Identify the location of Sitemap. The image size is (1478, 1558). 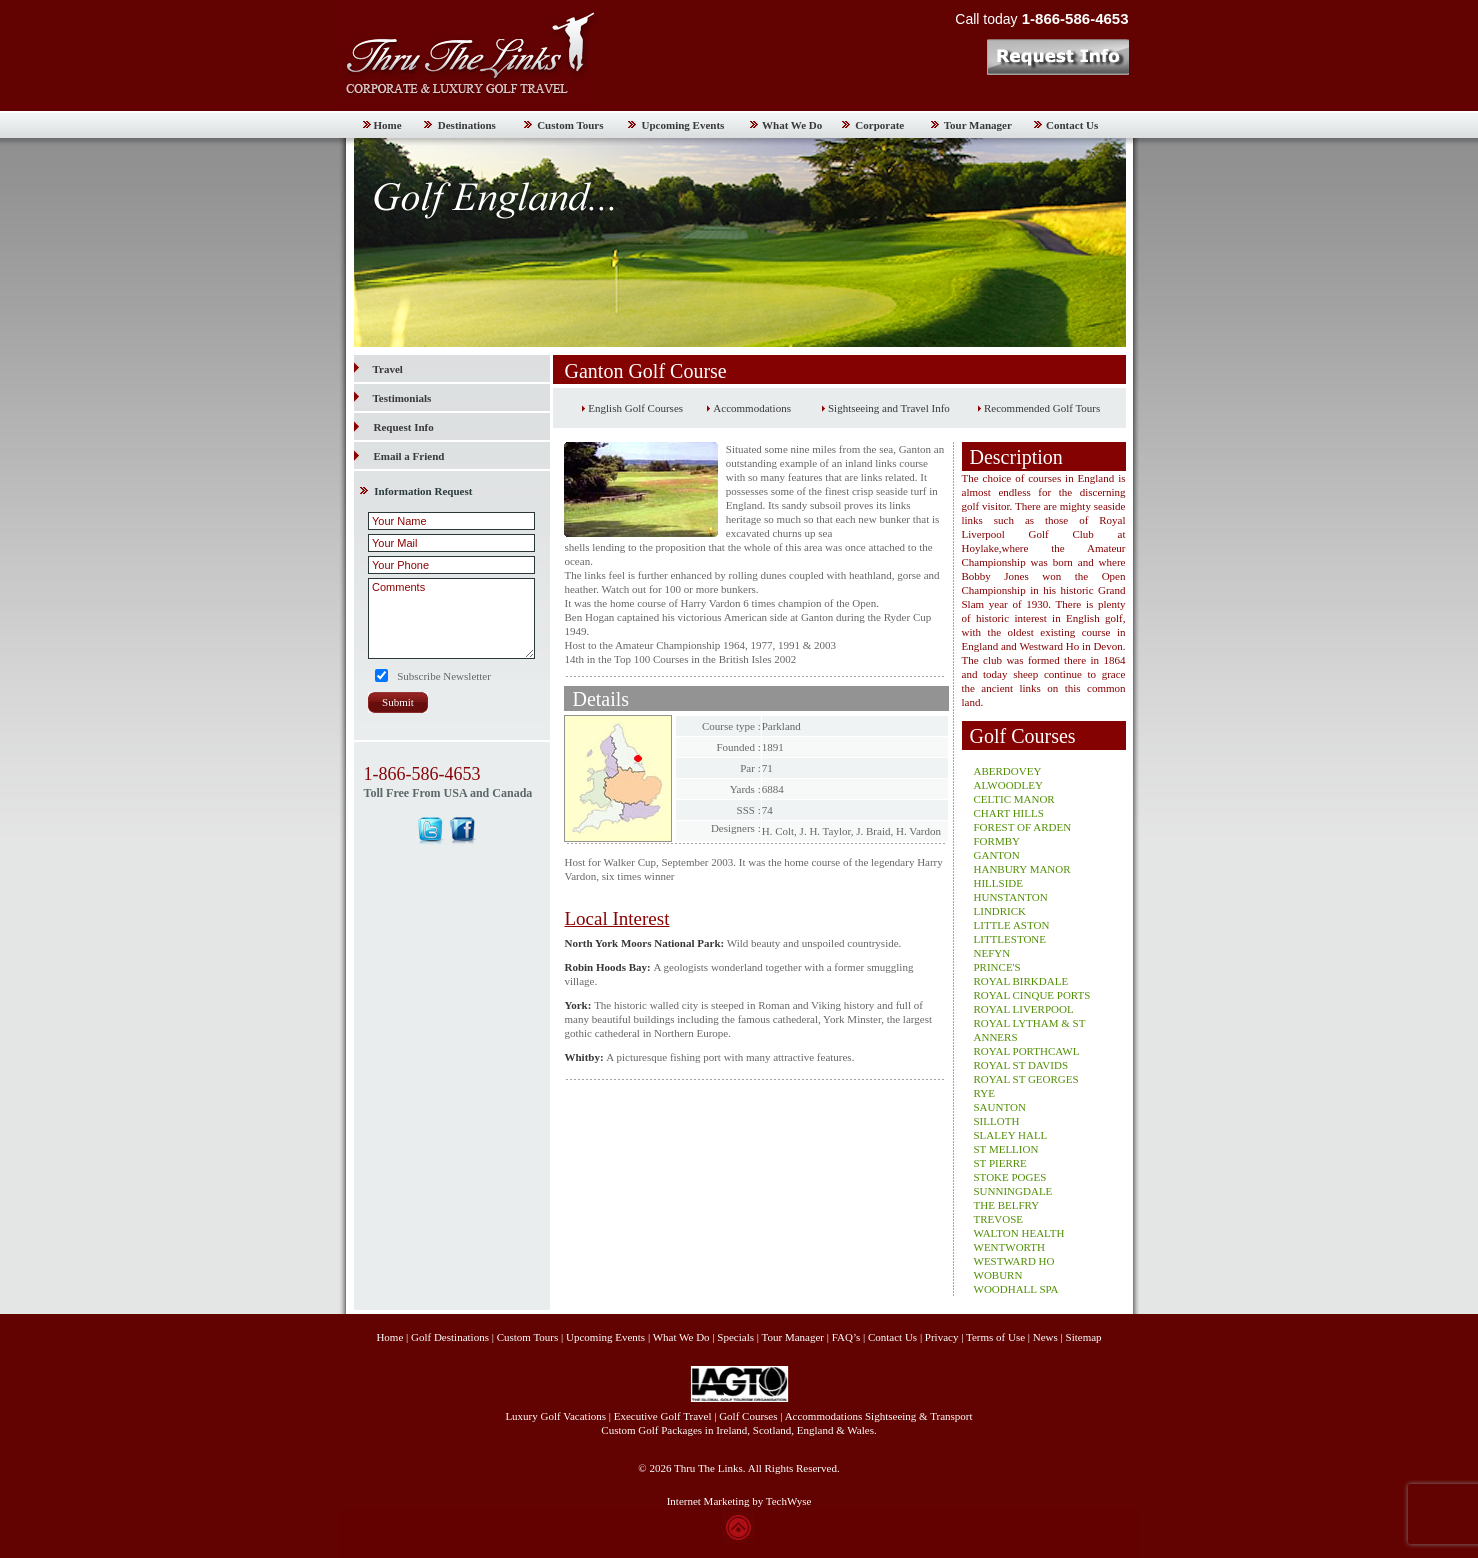
(1084, 1337).